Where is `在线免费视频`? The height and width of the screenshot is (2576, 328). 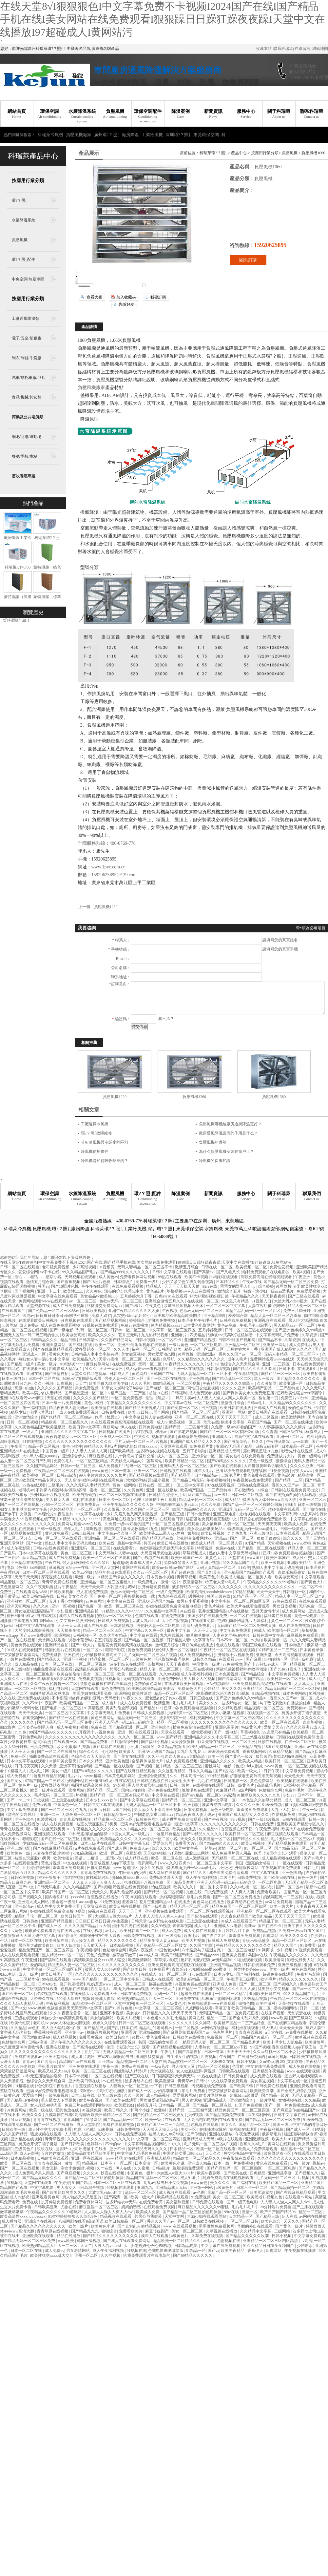
在线免费视频 is located at coordinates (124, 1364).